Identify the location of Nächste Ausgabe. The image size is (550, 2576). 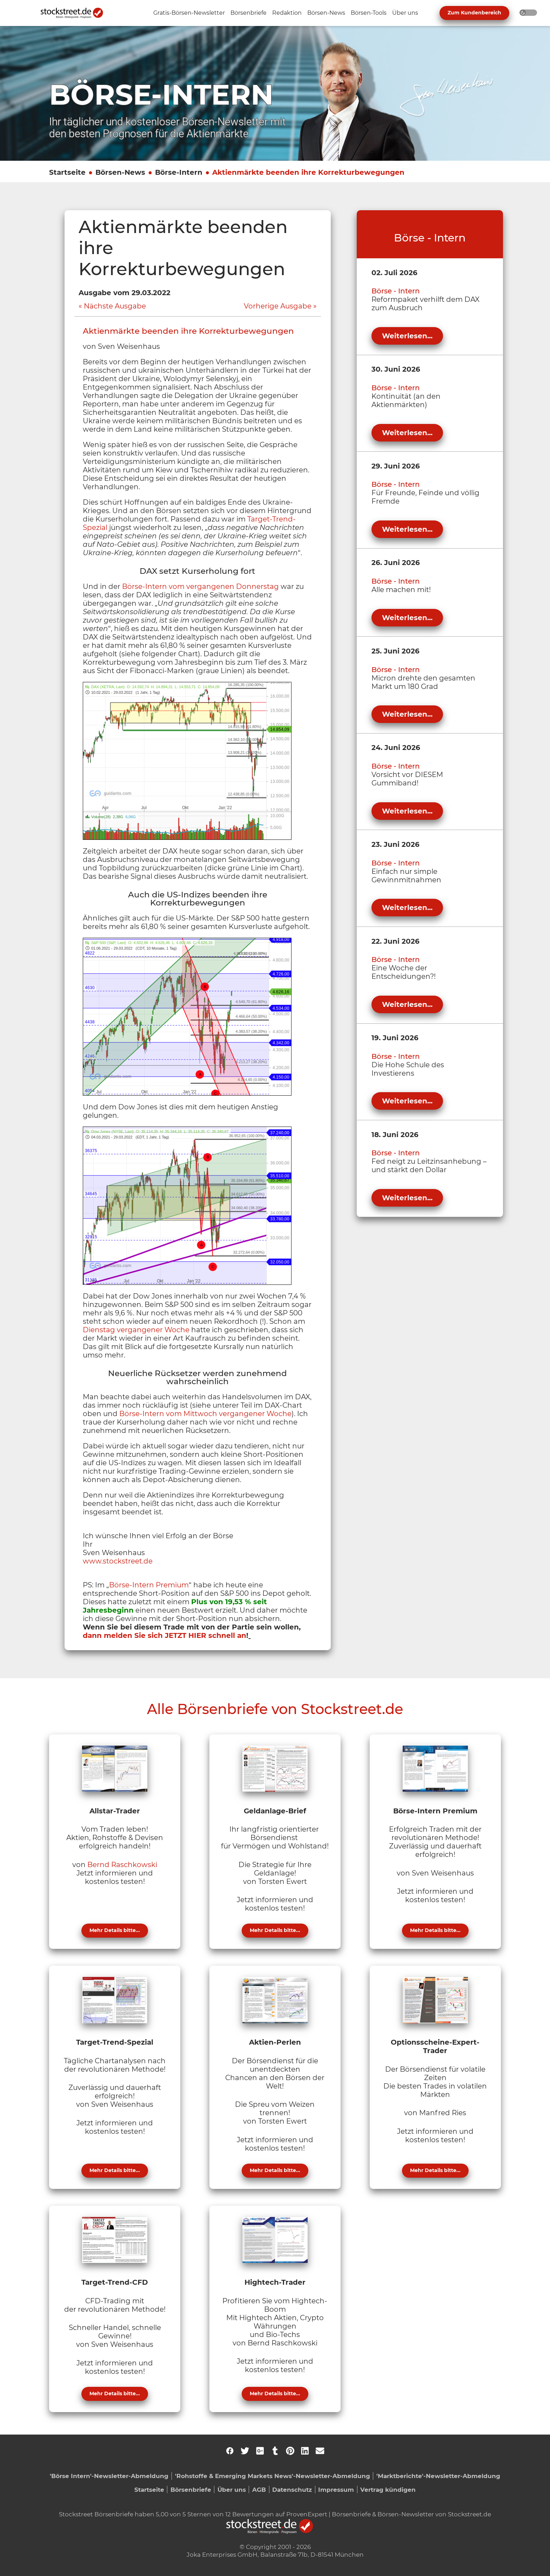
(115, 306).